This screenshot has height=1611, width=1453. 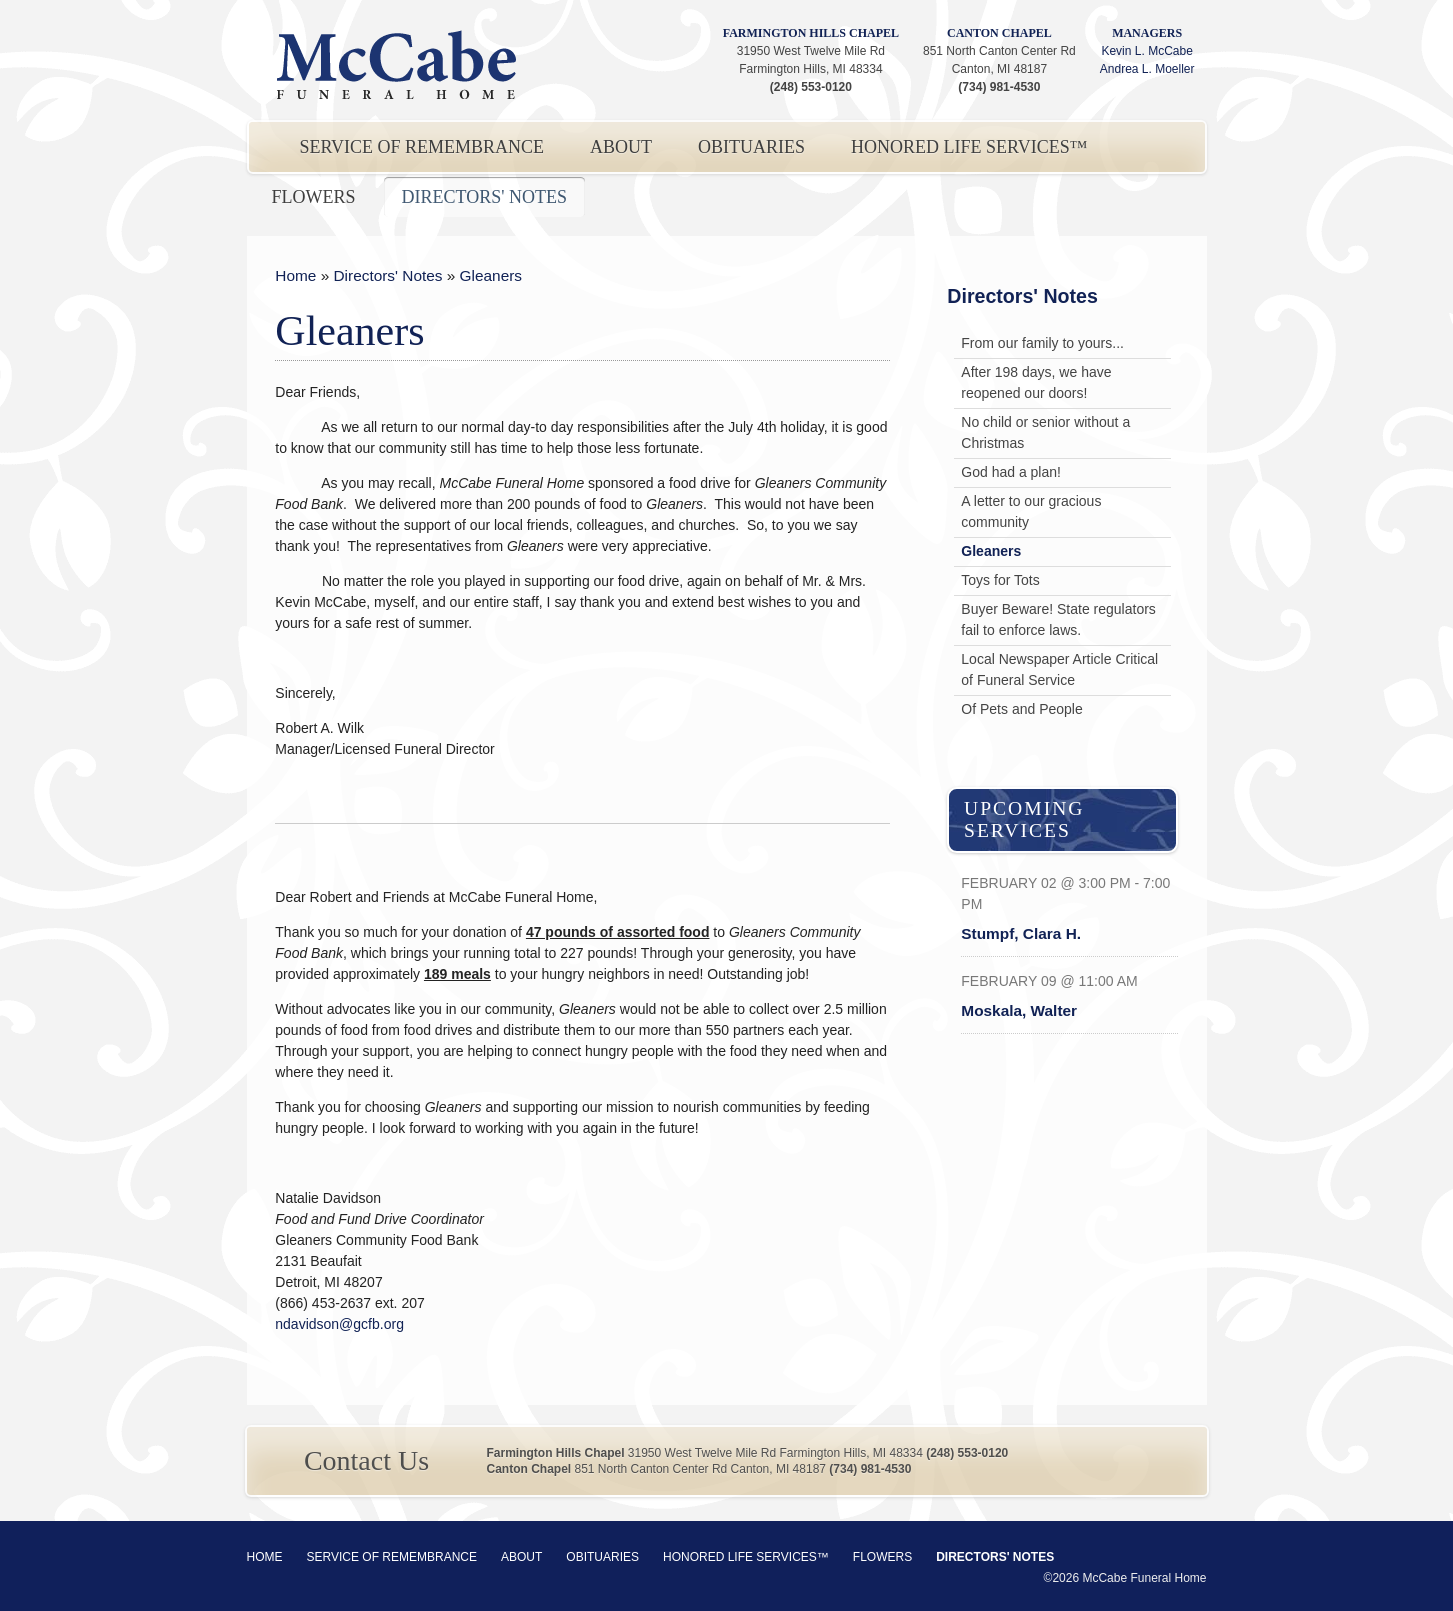 I want to click on Directors' Notes, so click(x=484, y=197).